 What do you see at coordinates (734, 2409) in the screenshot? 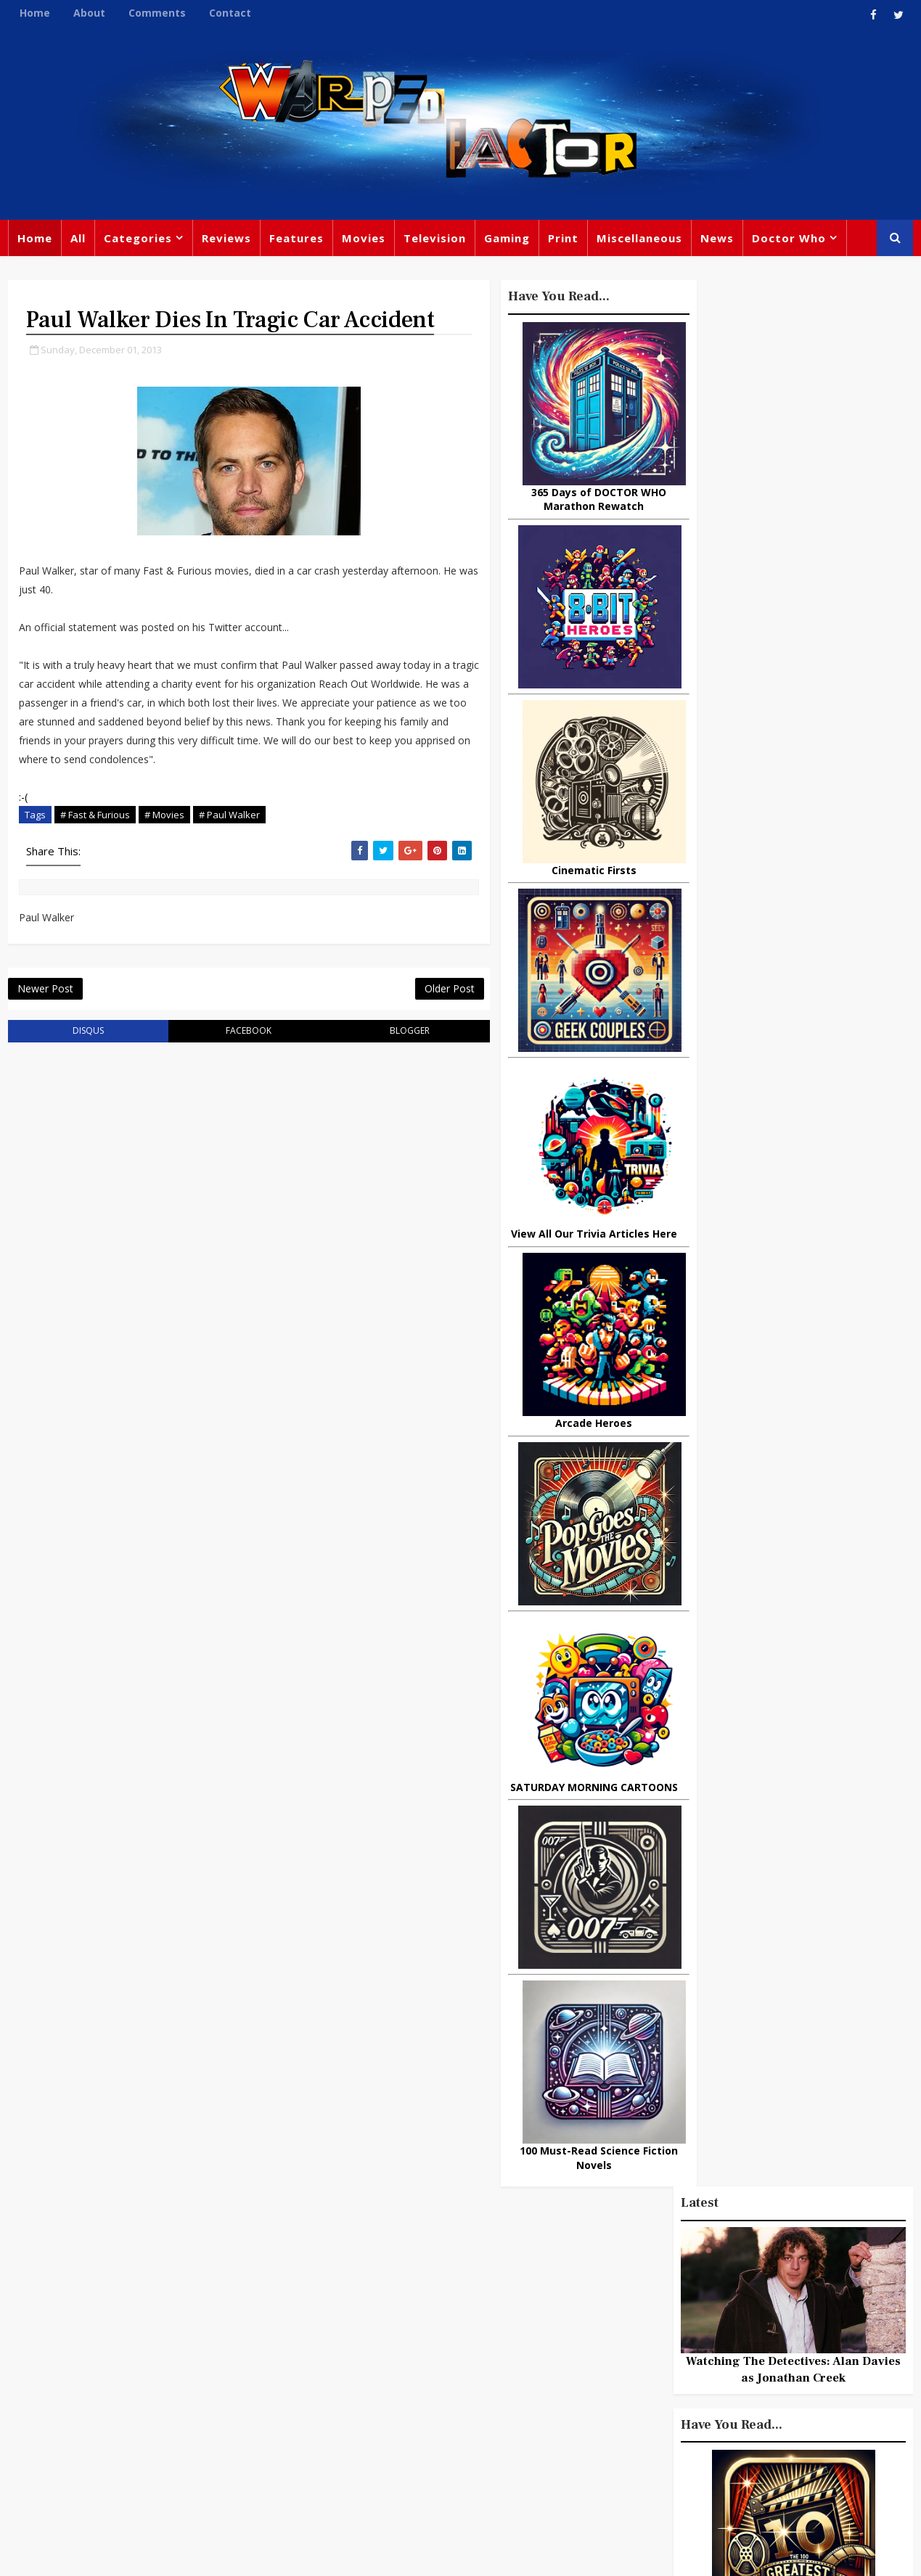
I see `MCU` at bounding box center [734, 2409].